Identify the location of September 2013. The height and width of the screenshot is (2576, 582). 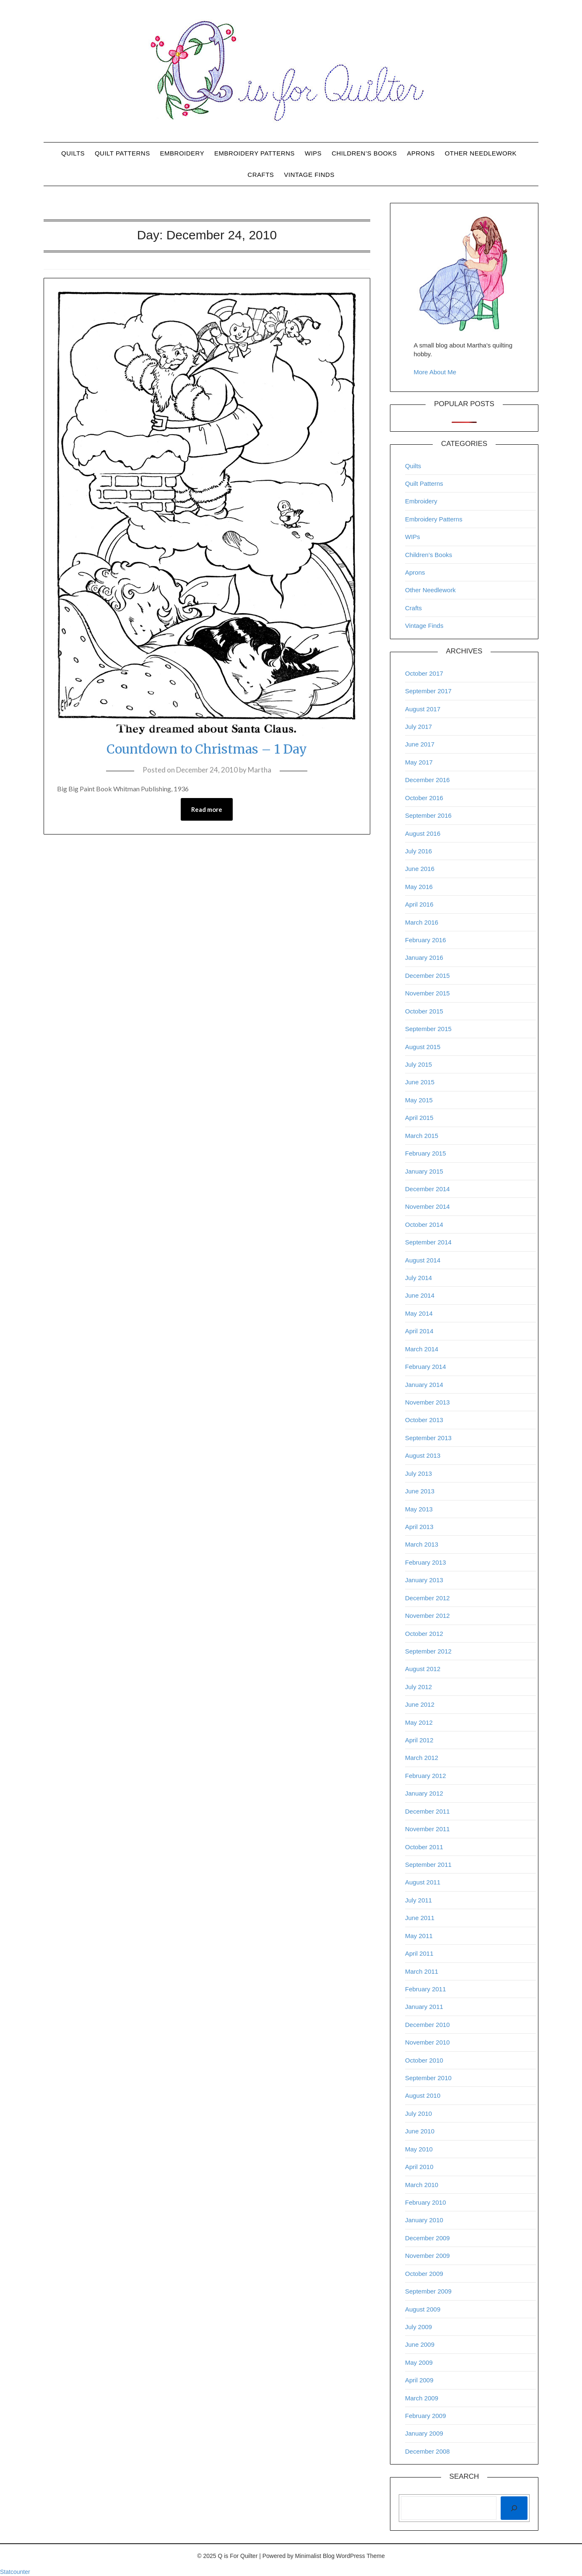
(428, 1437).